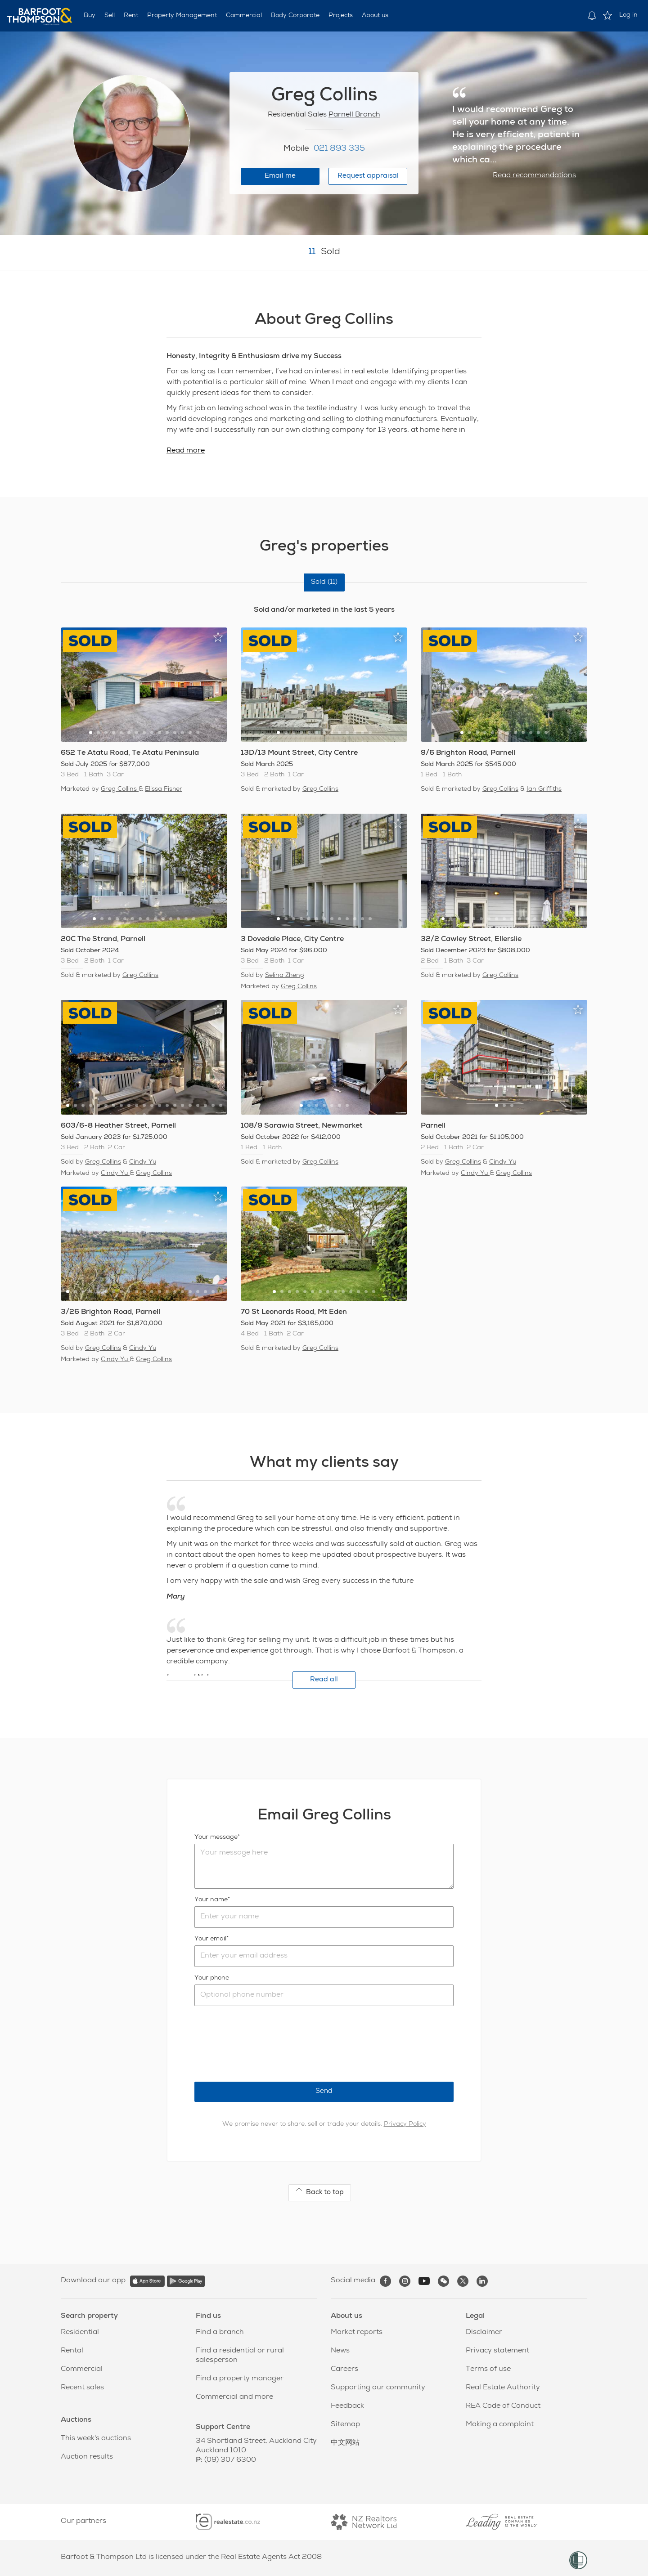 This screenshot has width=648, height=2576. What do you see at coordinates (210, 1939) in the screenshot?
I see `Your email` at bounding box center [210, 1939].